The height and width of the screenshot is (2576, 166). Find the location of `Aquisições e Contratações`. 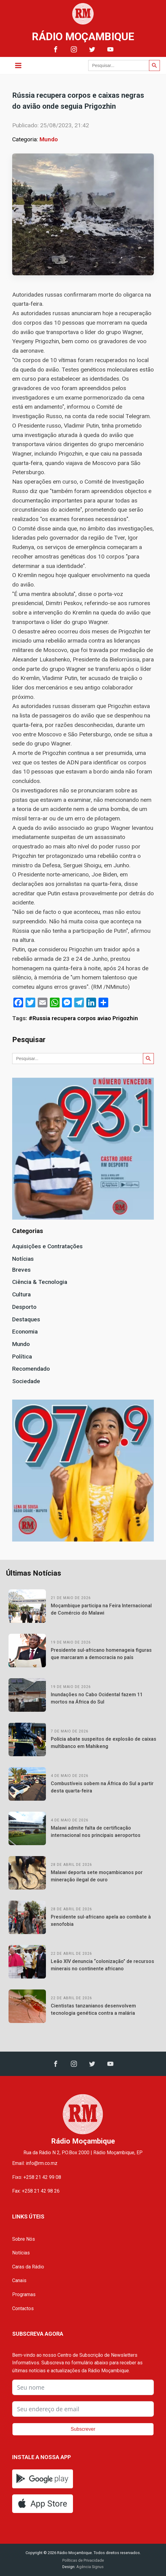

Aquisições e Contratações is located at coordinates (47, 1246).